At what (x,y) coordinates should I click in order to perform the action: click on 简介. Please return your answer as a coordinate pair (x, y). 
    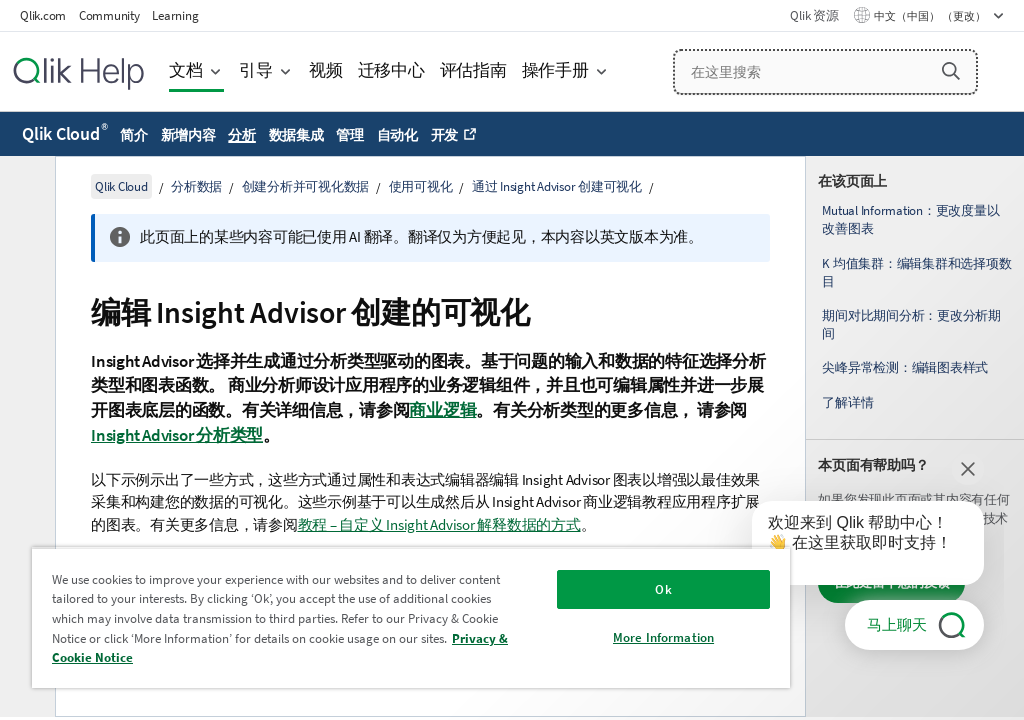
    Looking at the image, I should click on (134, 135).